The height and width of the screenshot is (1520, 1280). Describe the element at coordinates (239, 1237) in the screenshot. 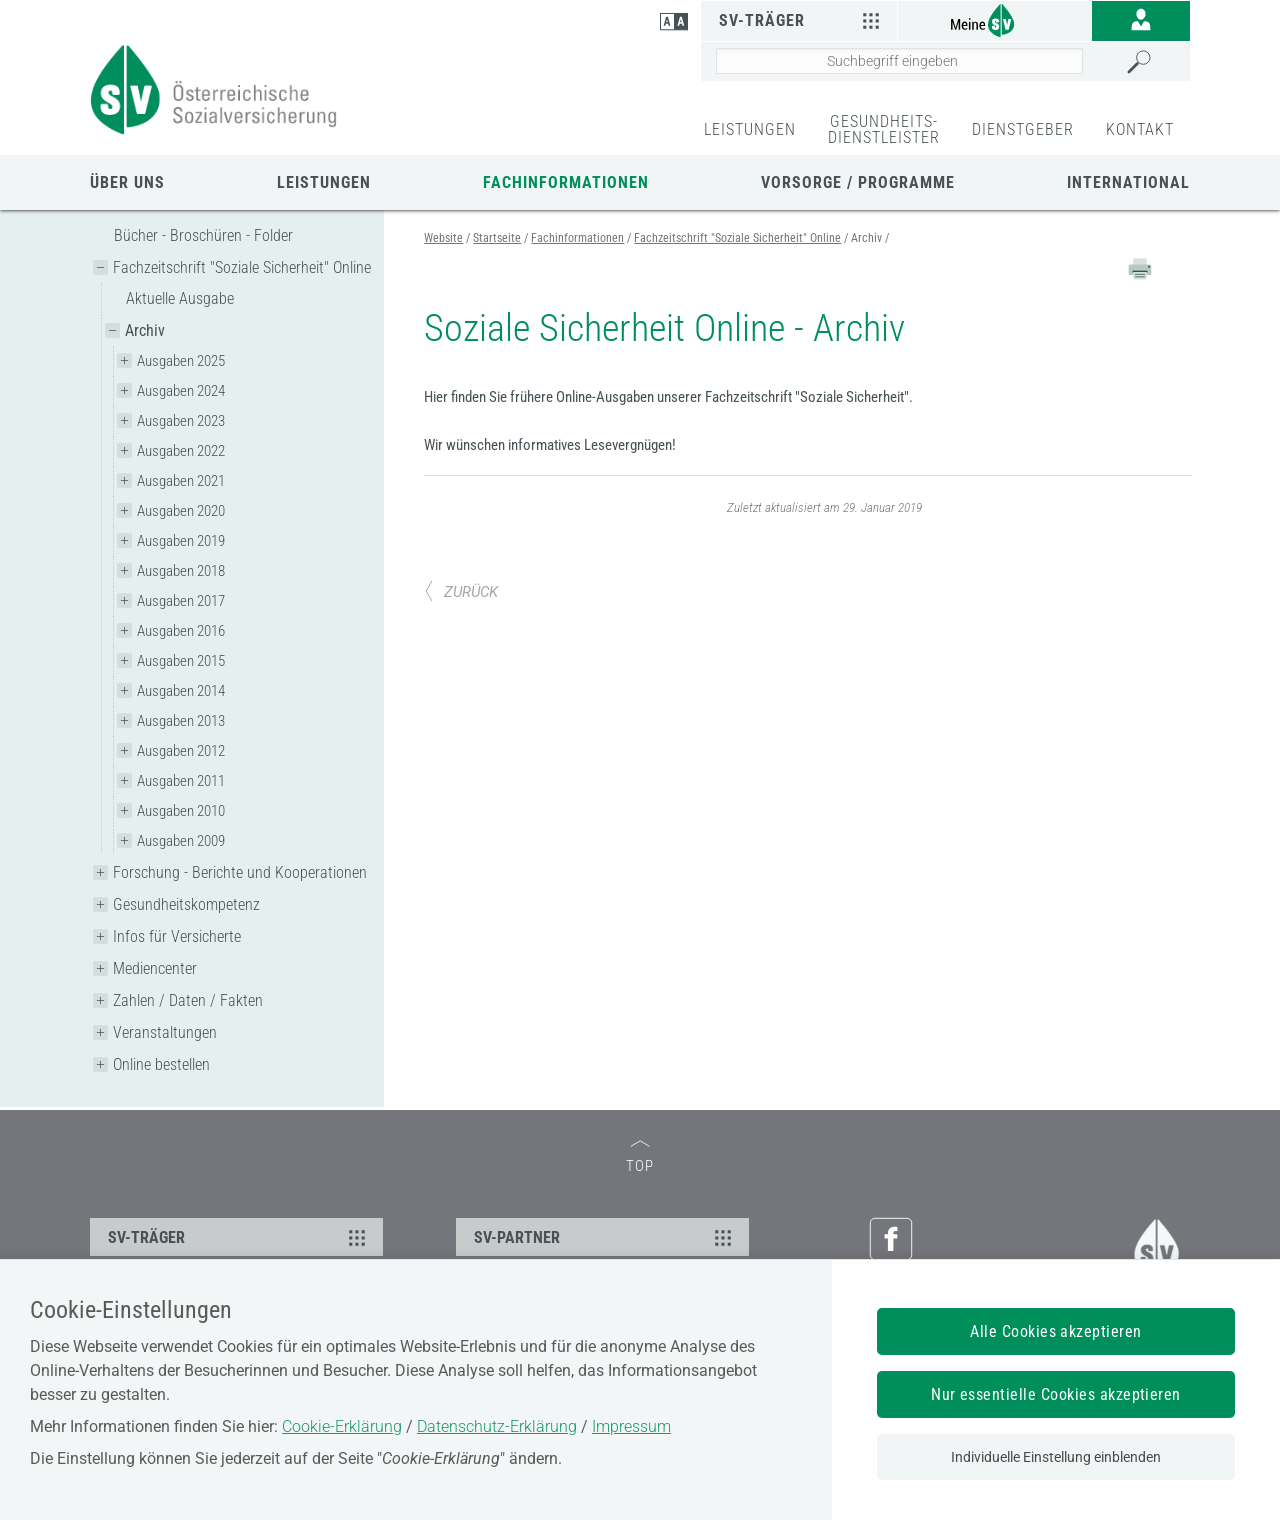

I see `SV-TRÄGER` at that location.